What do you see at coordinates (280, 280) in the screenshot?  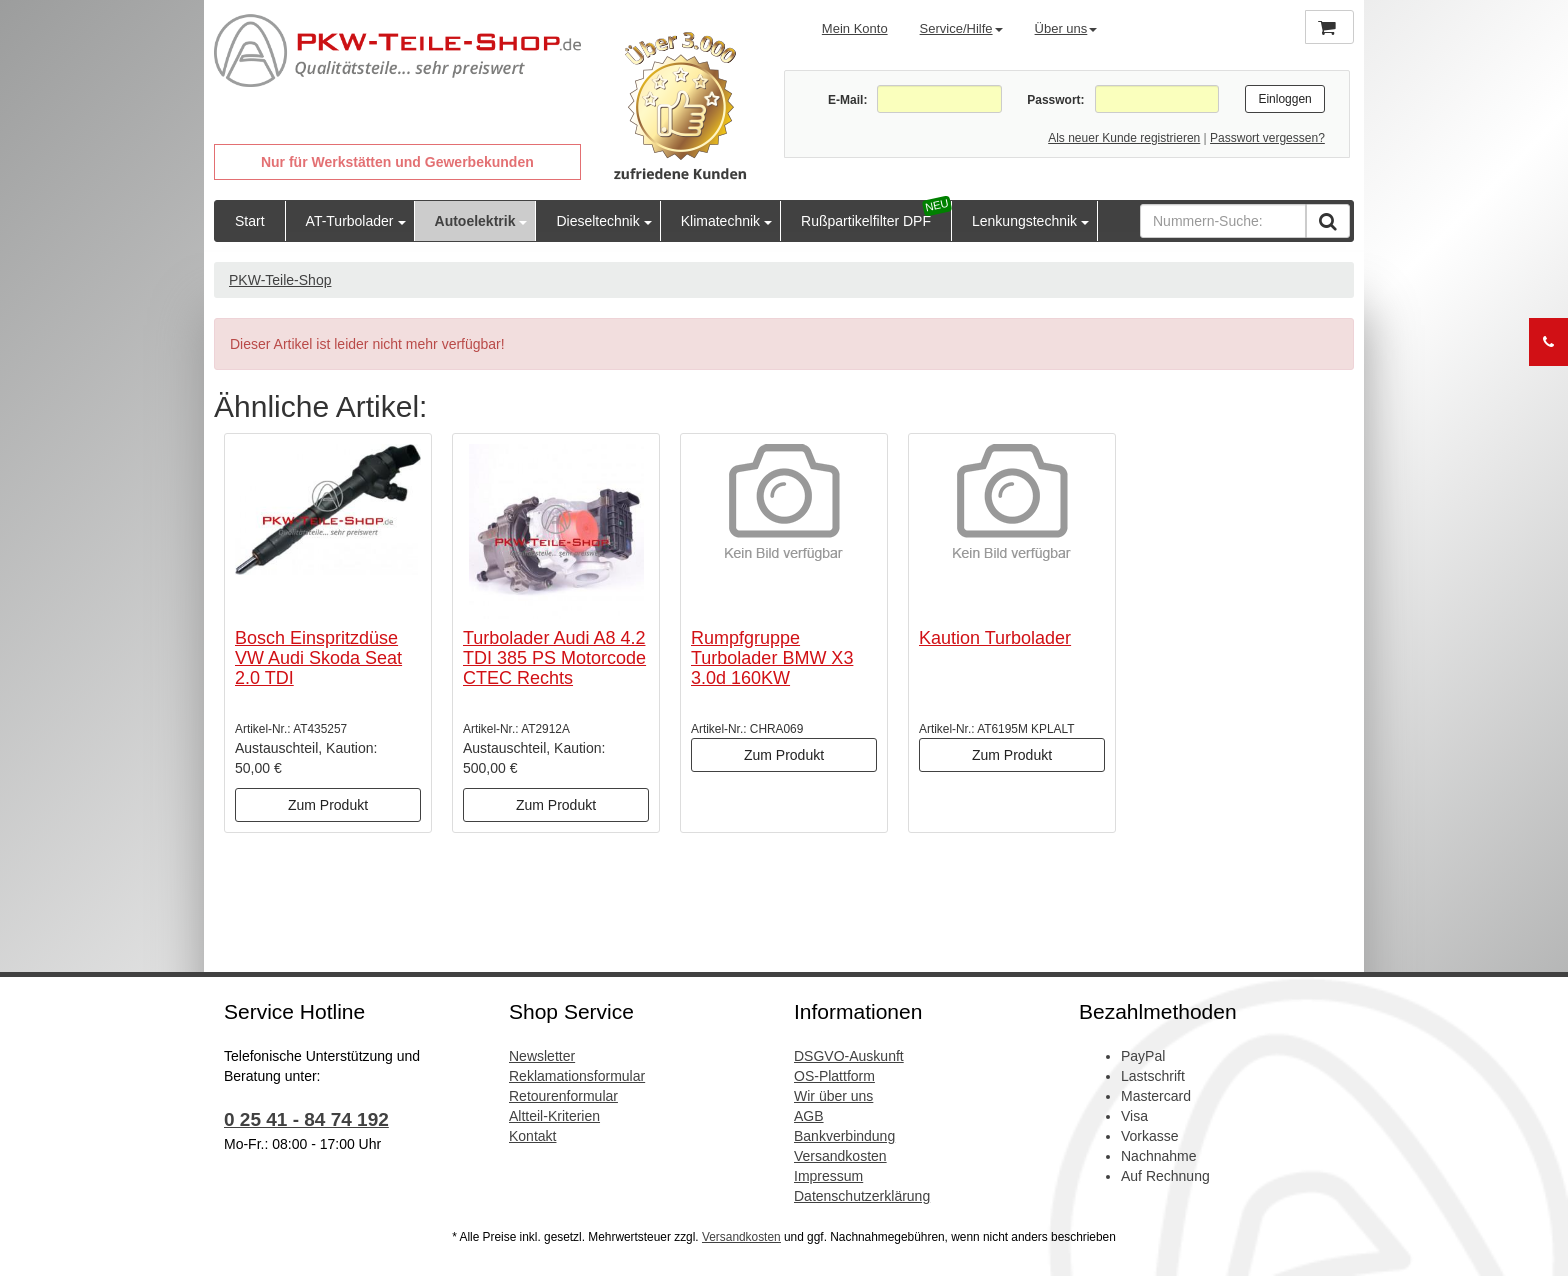 I see `PKW-Teile-Shop` at bounding box center [280, 280].